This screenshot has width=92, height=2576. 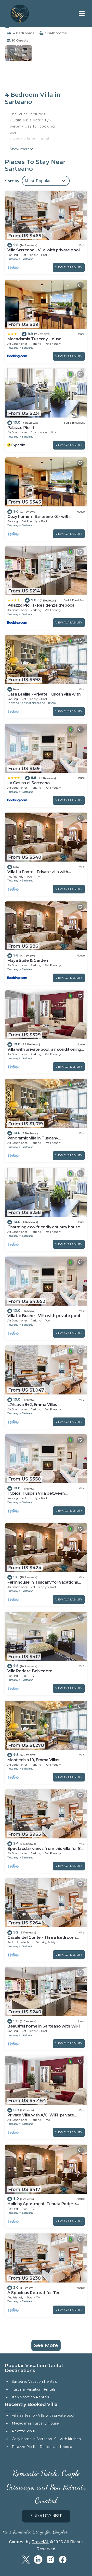 I want to click on View More Photos, so click(x=19, y=49).